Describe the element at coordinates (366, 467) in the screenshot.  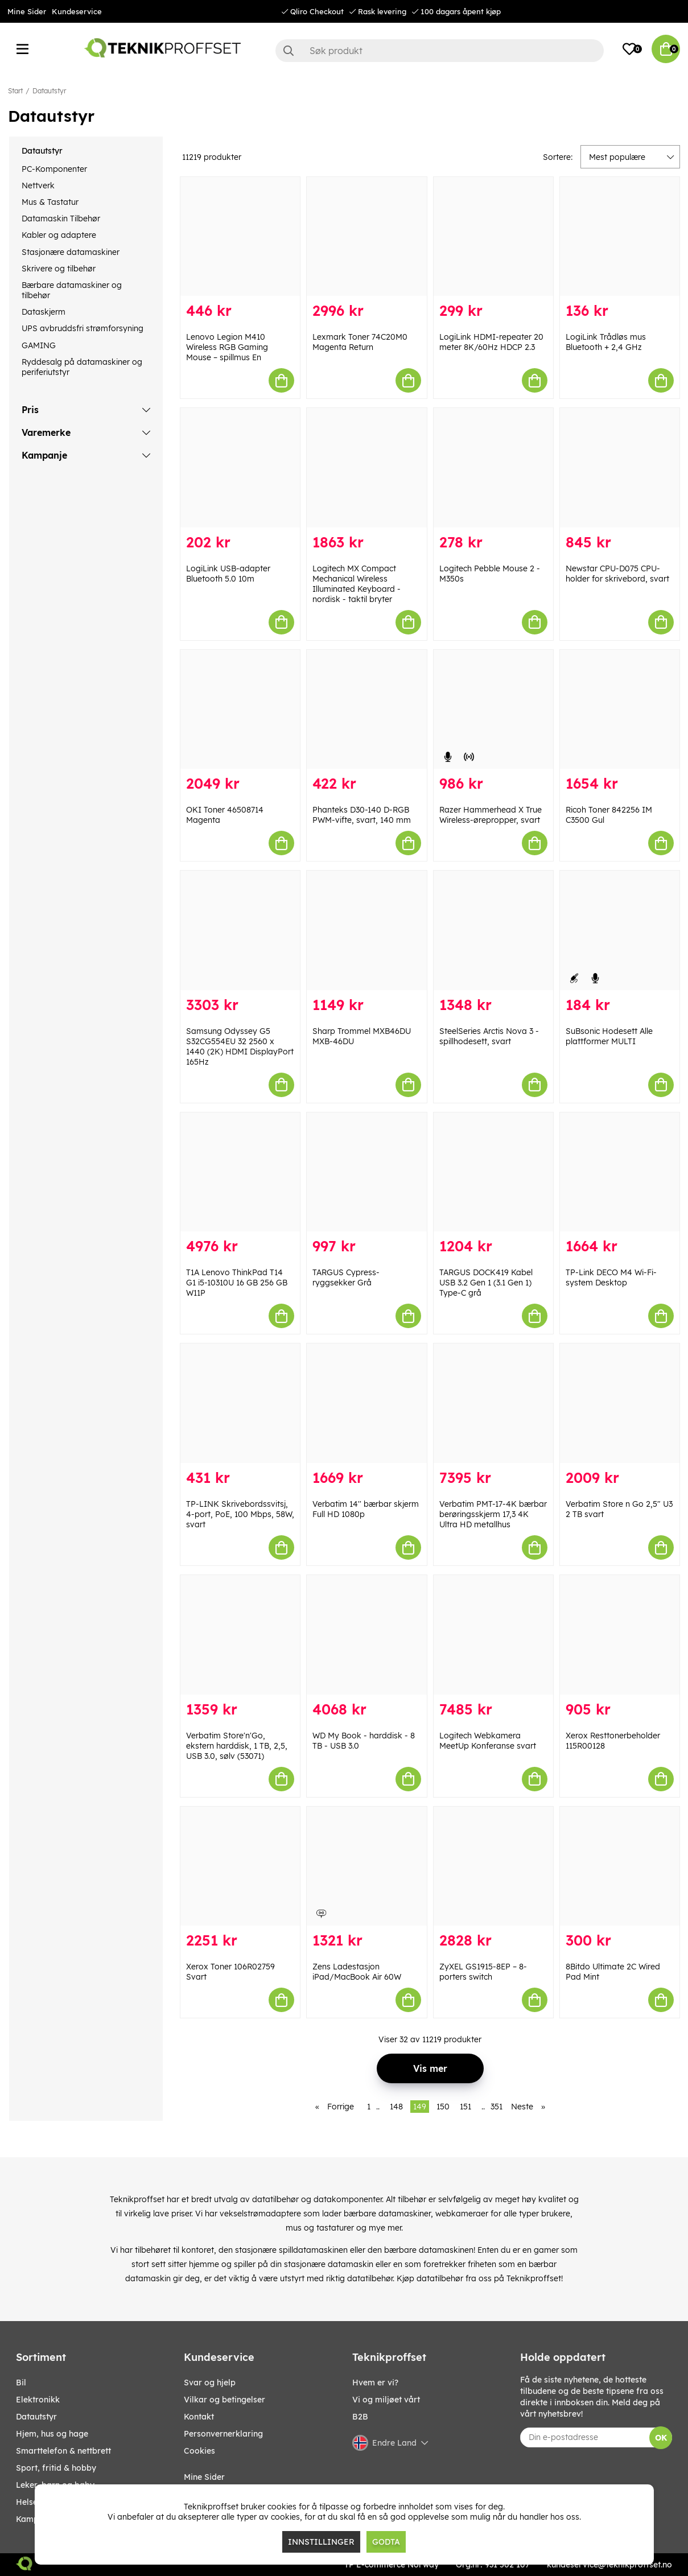
I see `[Logitech MX Compact Mechanical Wireless Illuminated Keyboard - nordisk - taktil bryter]` at that location.